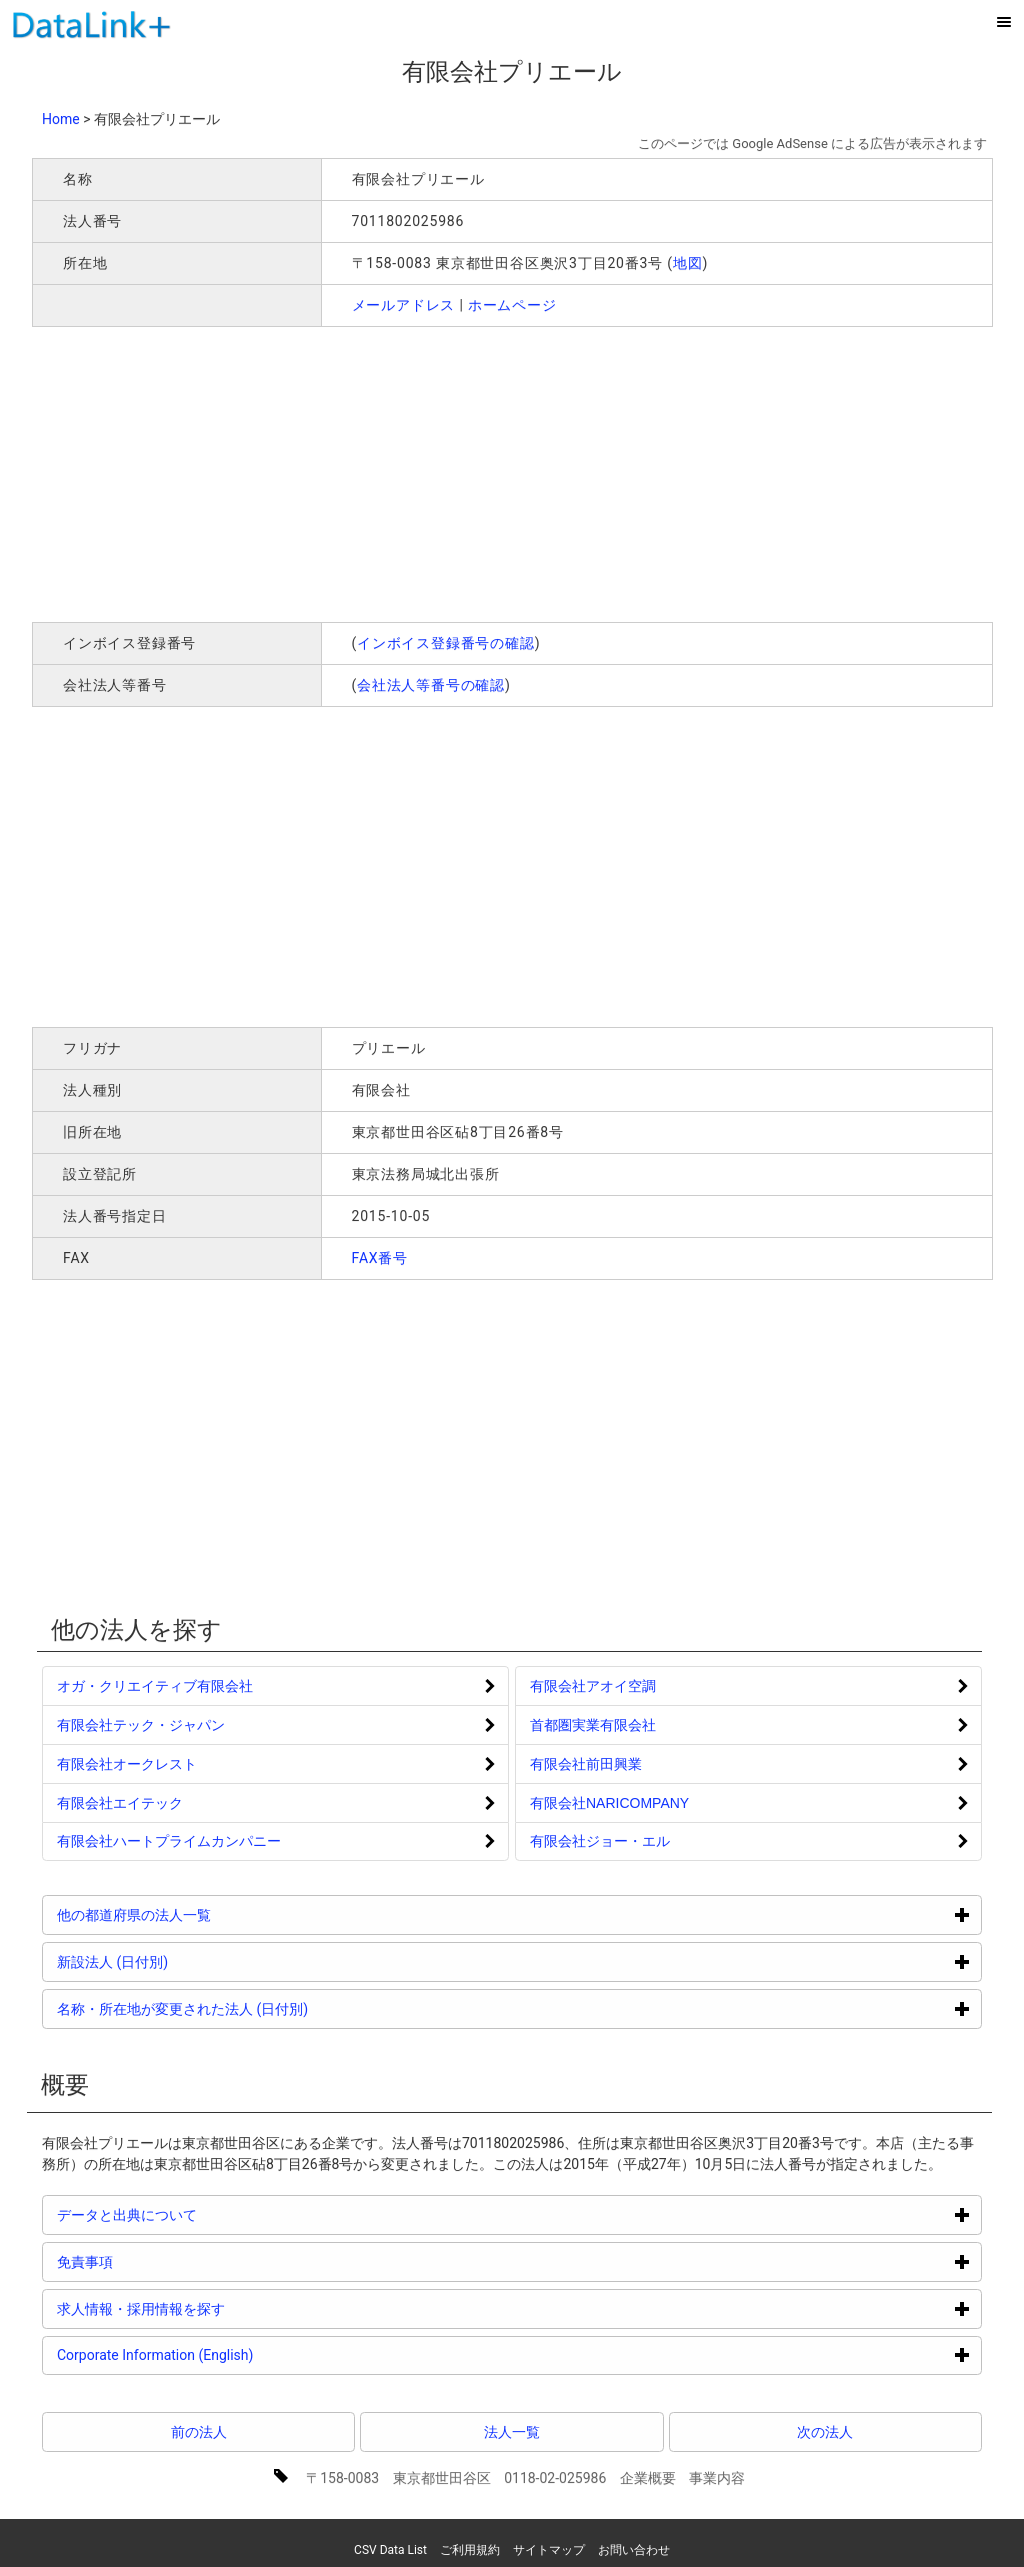 The height and width of the screenshot is (2567, 1024). What do you see at coordinates (404, 305) in the screenshot?
I see `メールアドレス` at bounding box center [404, 305].